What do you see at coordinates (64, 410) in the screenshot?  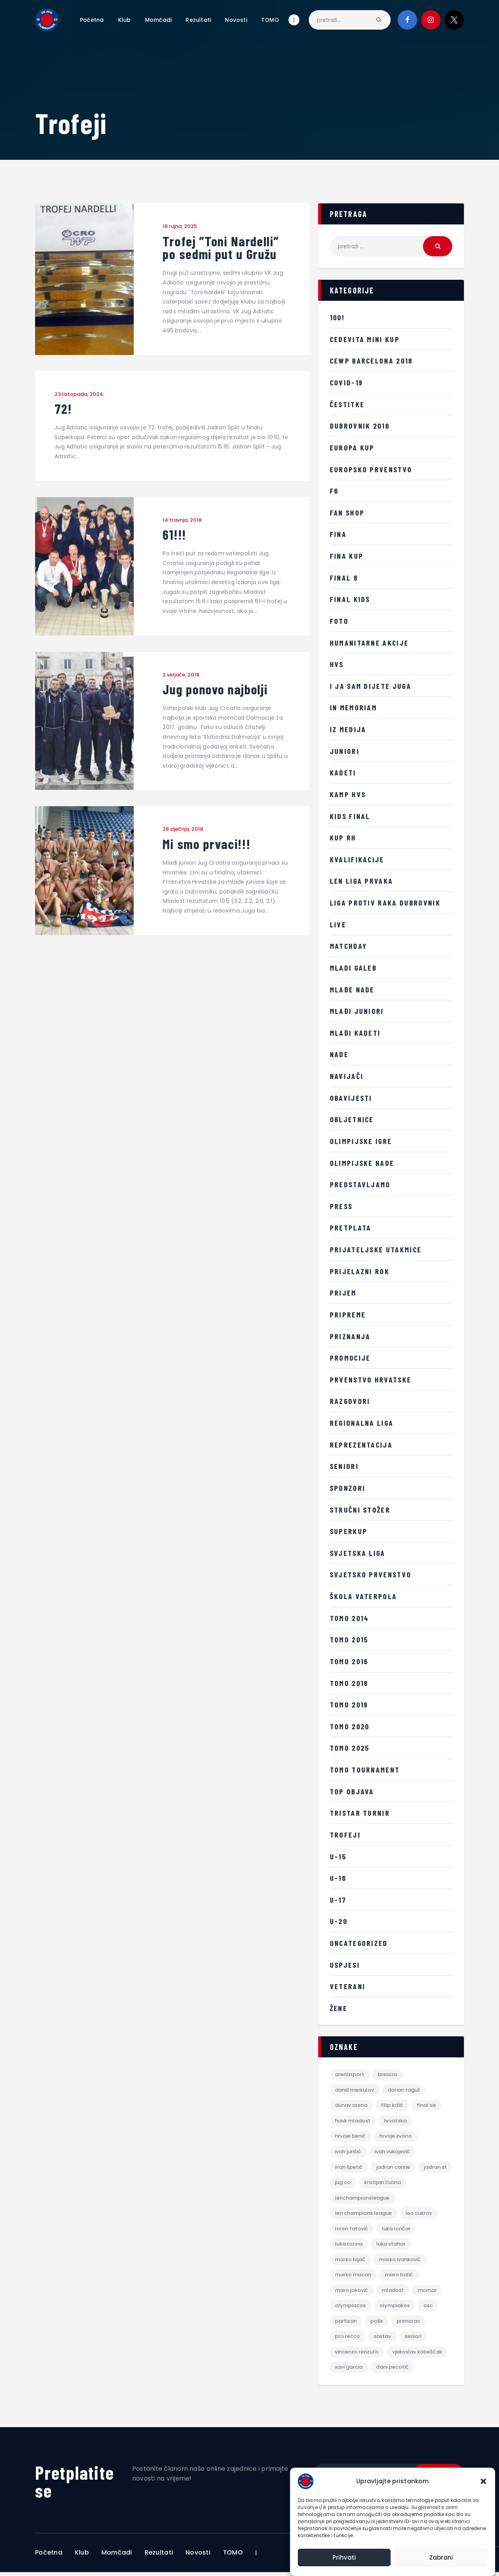 I see `72!` at bounding box center [64, 410].